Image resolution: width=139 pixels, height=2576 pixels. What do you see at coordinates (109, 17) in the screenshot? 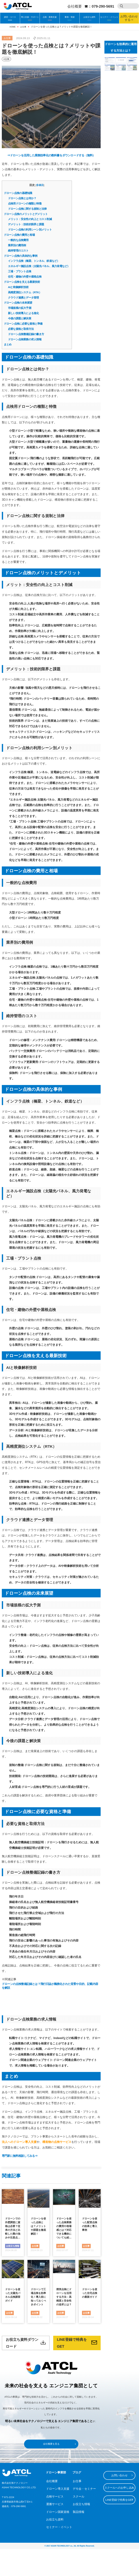
I see `セミナー・イベント` at bounding box center [109, 17].